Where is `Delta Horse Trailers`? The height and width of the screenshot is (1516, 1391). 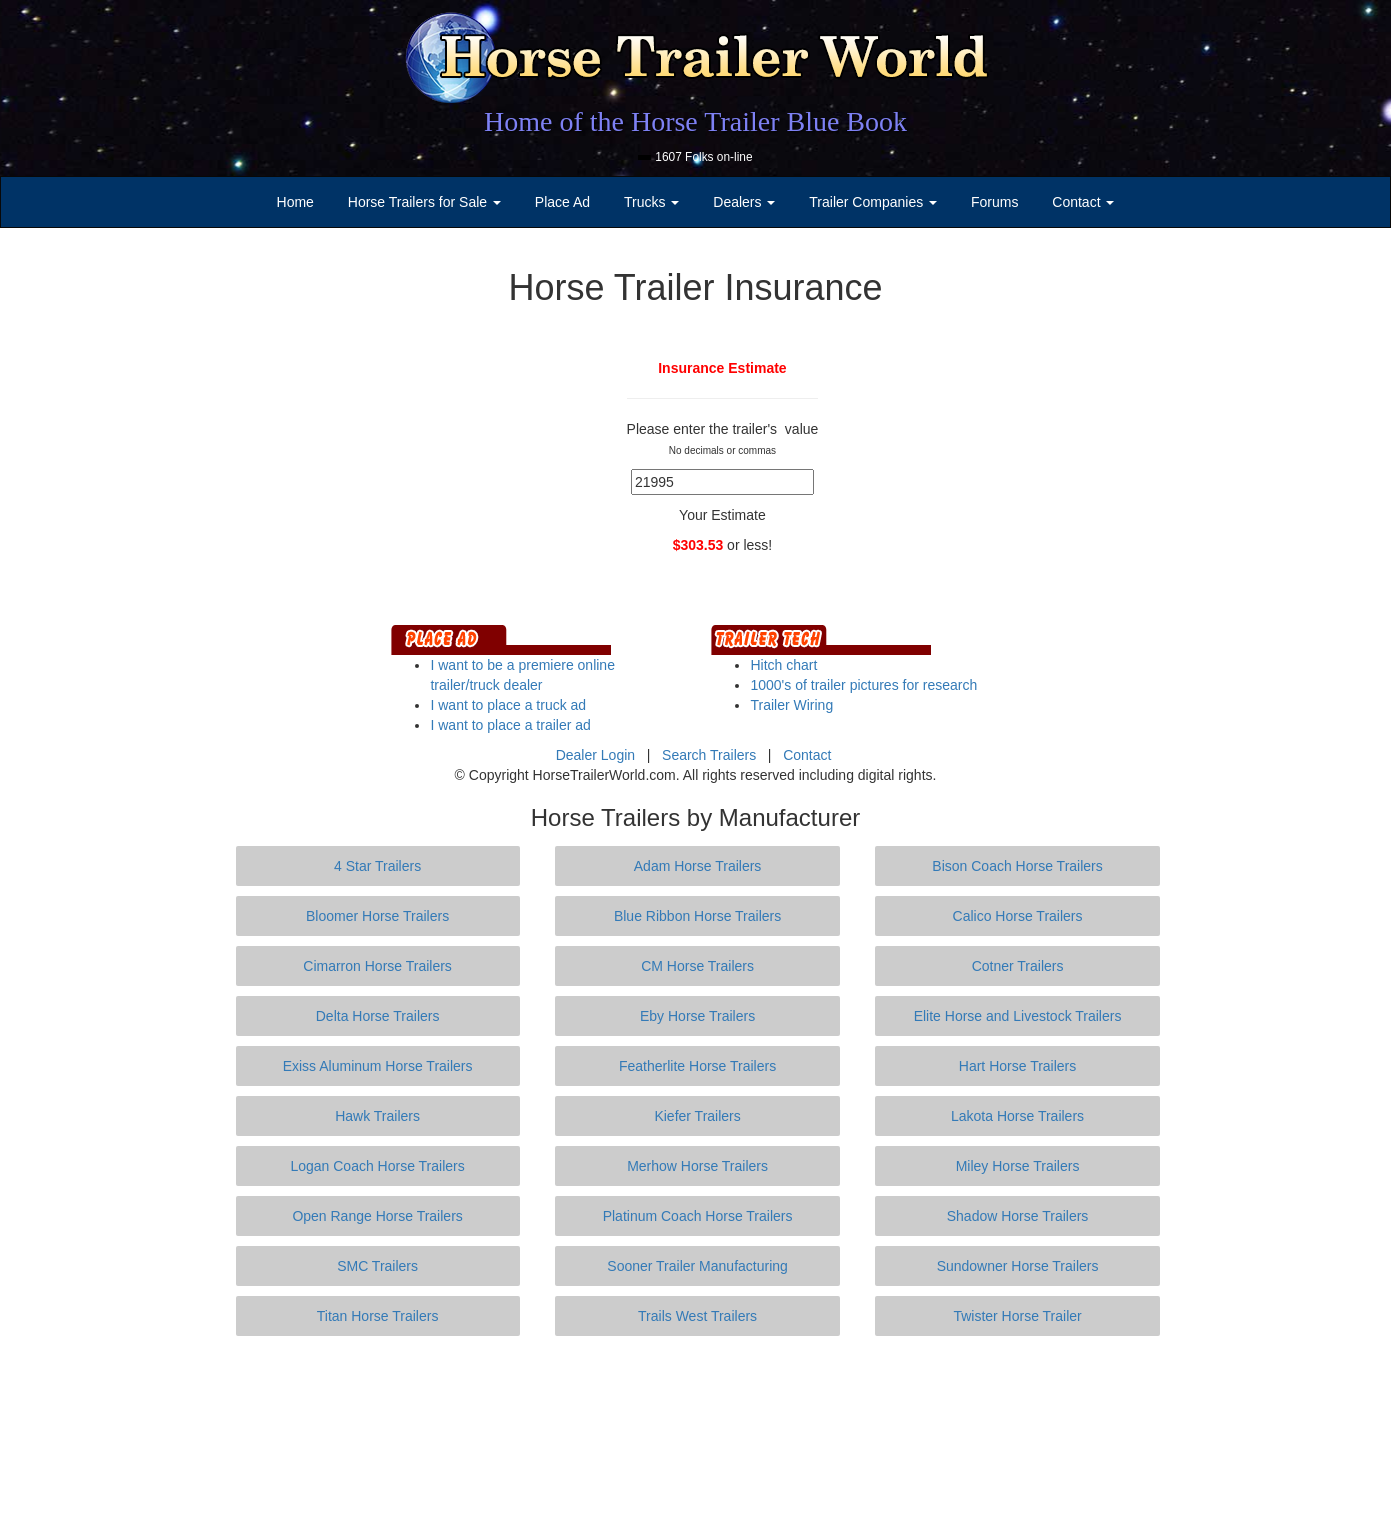
Delta Horse Trailers is located at coordinates (378, 1016).